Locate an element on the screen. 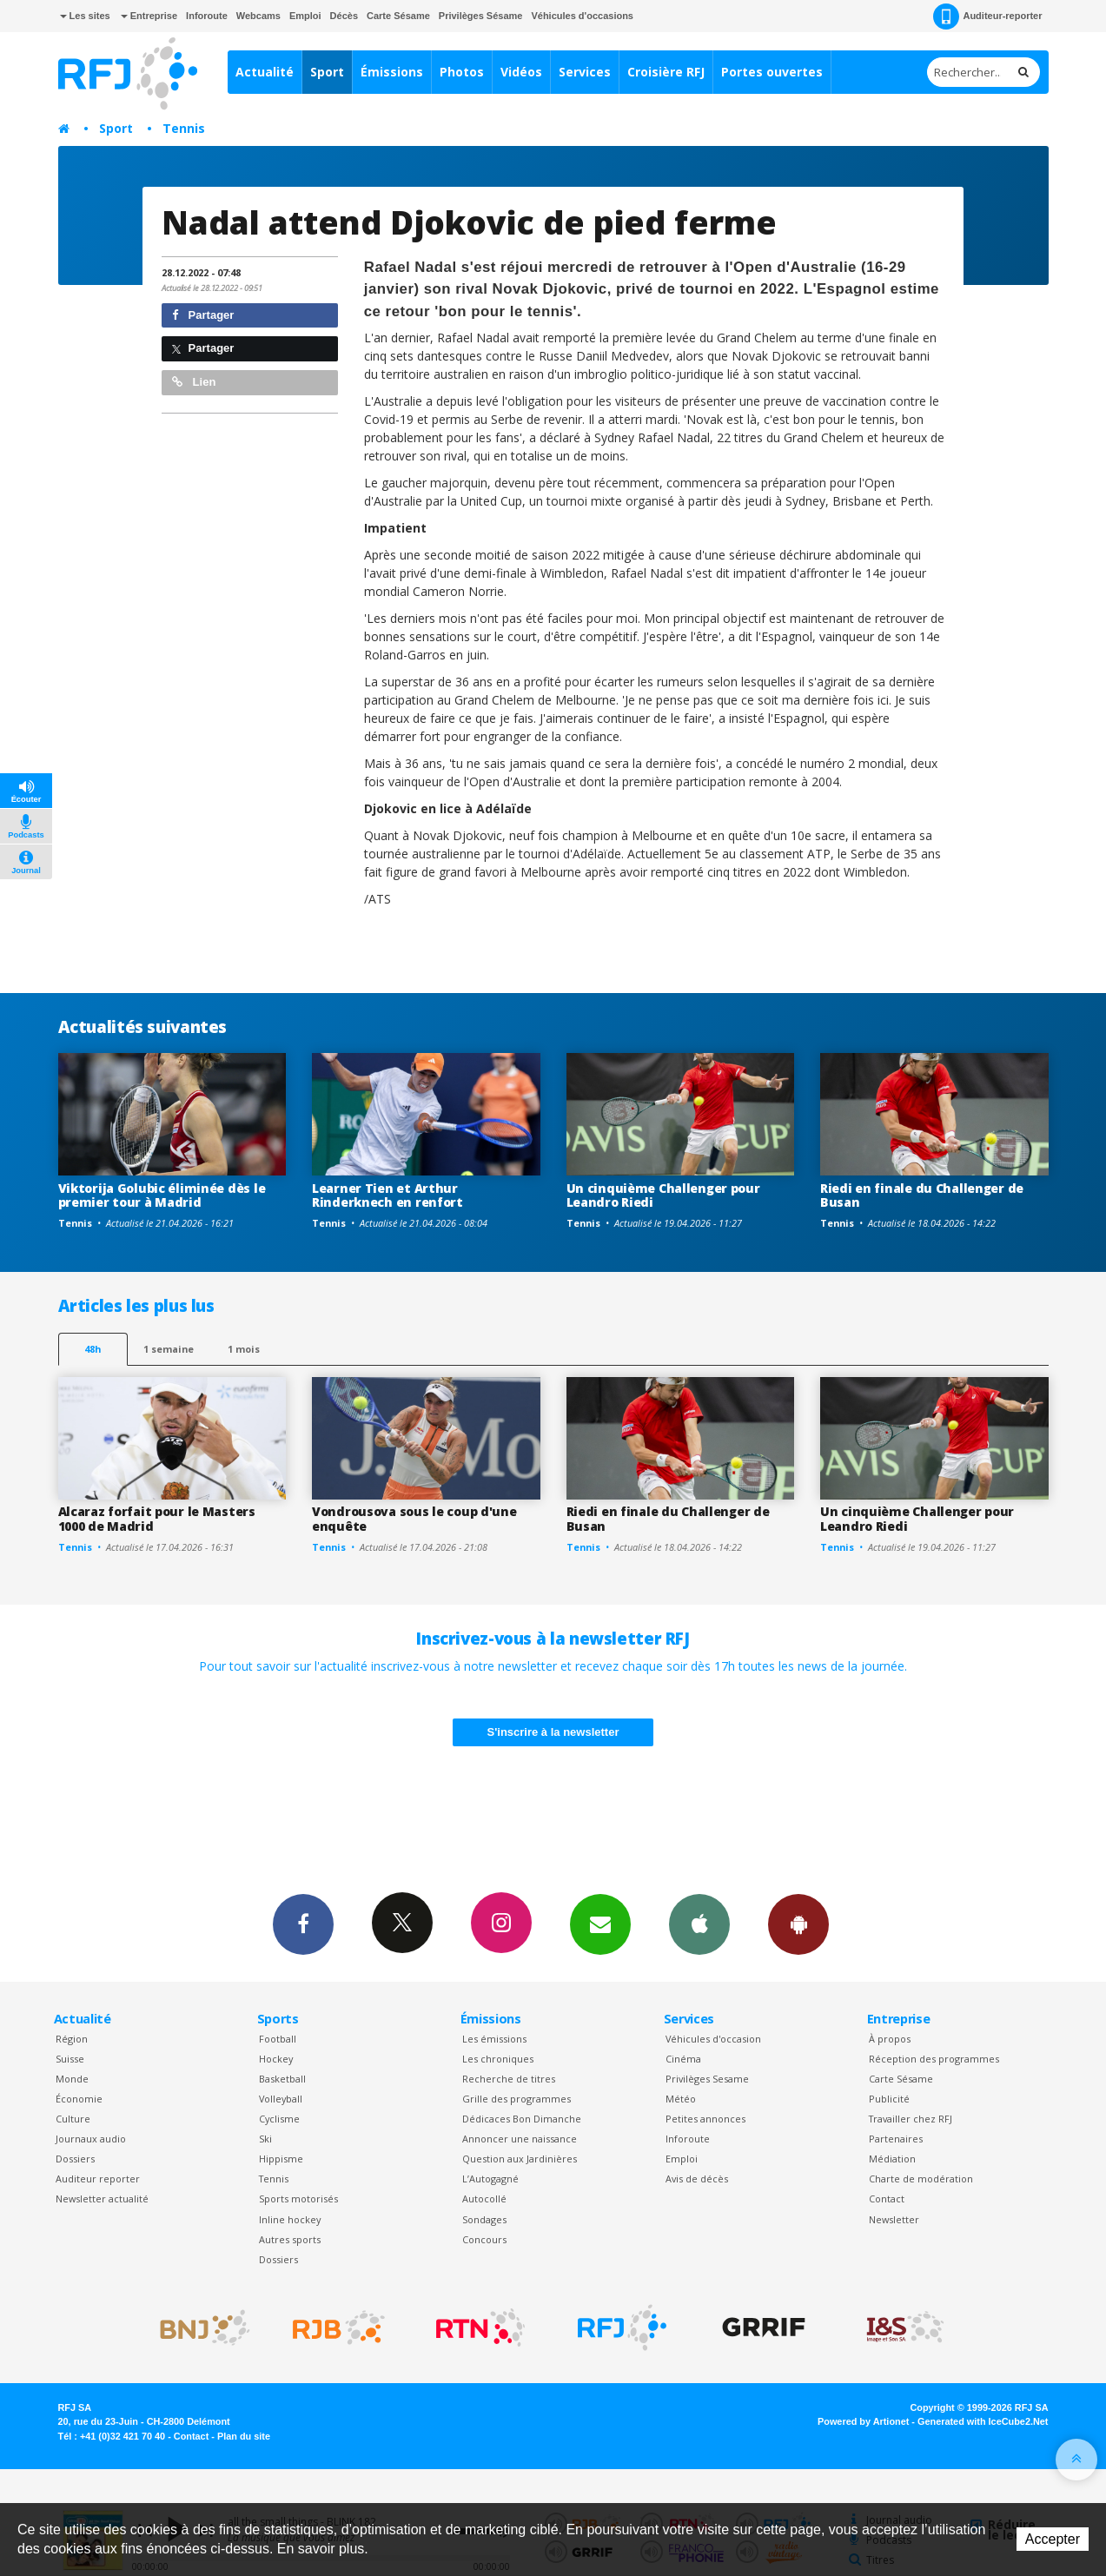 The height and width of the screenshot is (2576, 1106). Grille des programmes is located at coordinates (516, 2098).